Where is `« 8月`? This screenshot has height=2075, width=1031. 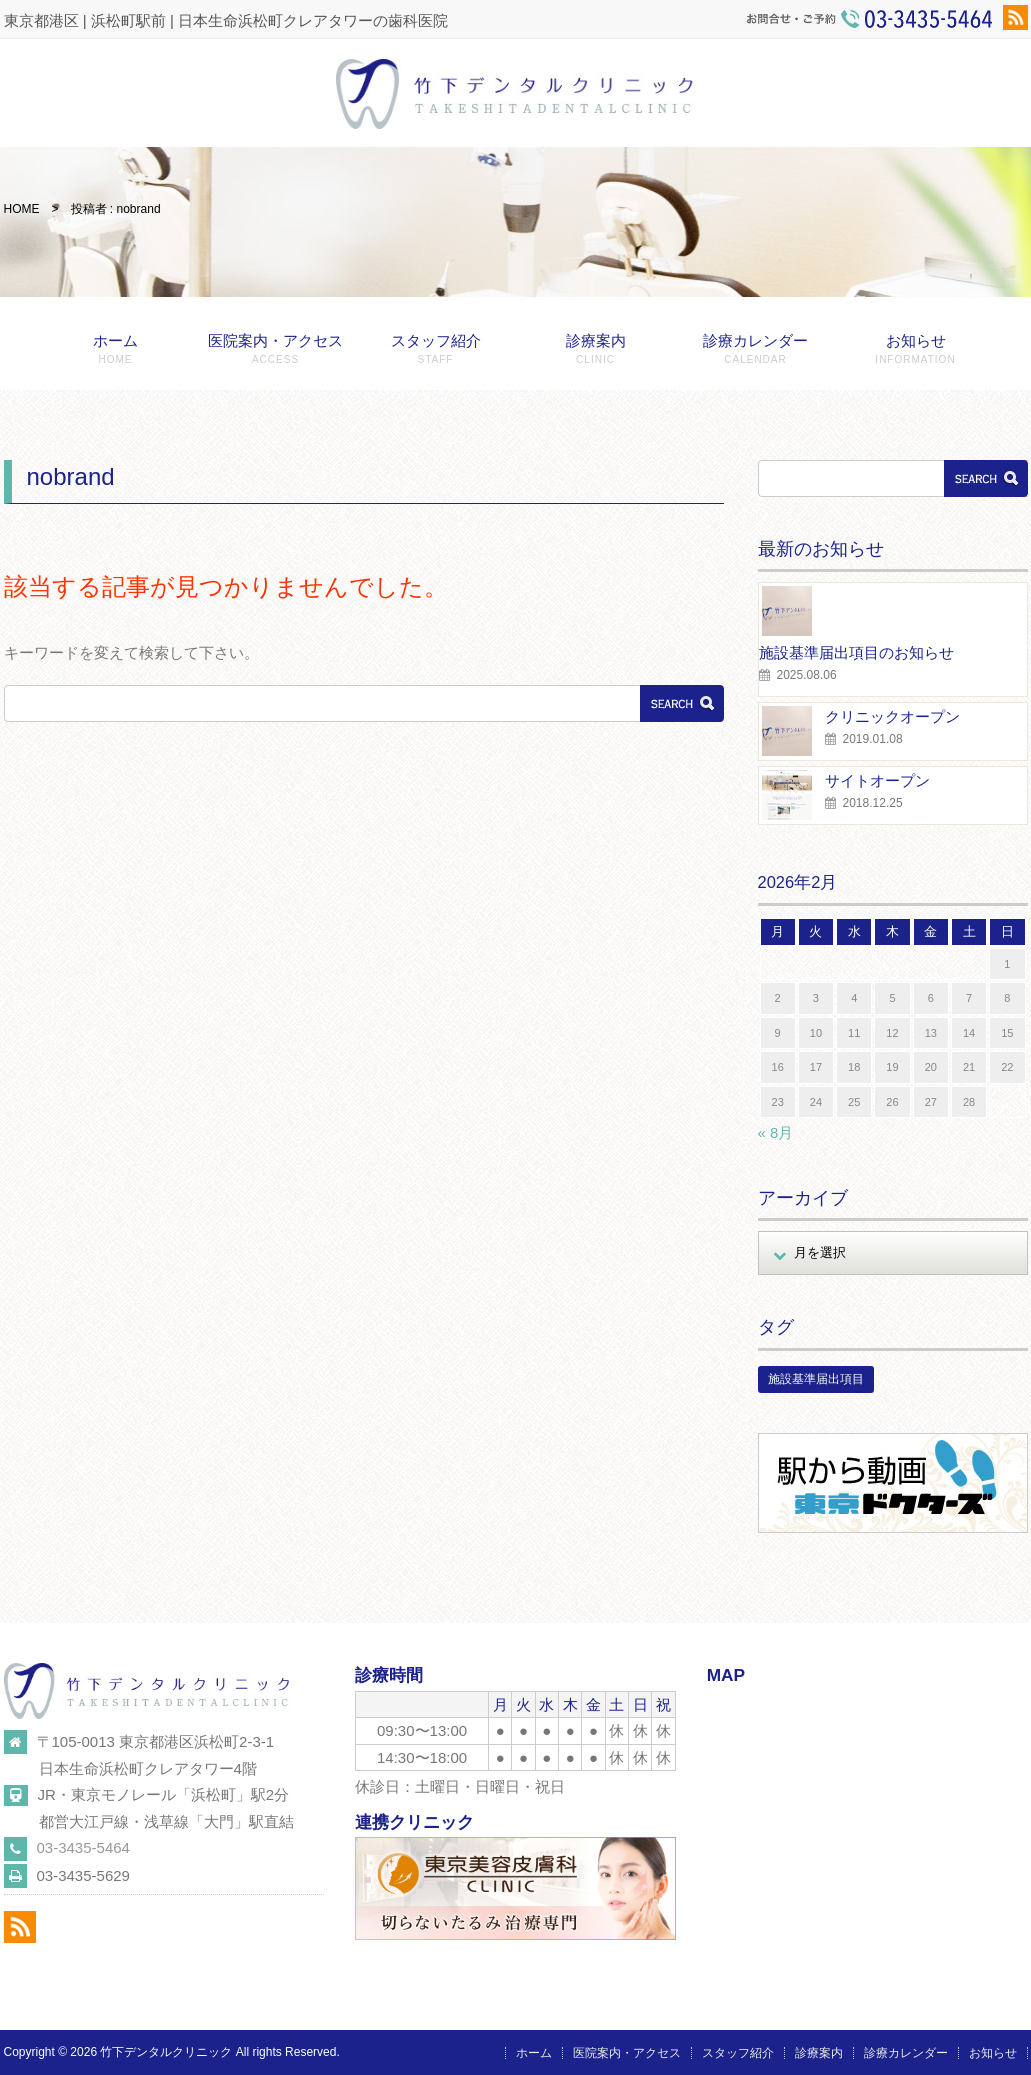
« 8月 is located at coordinates (776, 1132).